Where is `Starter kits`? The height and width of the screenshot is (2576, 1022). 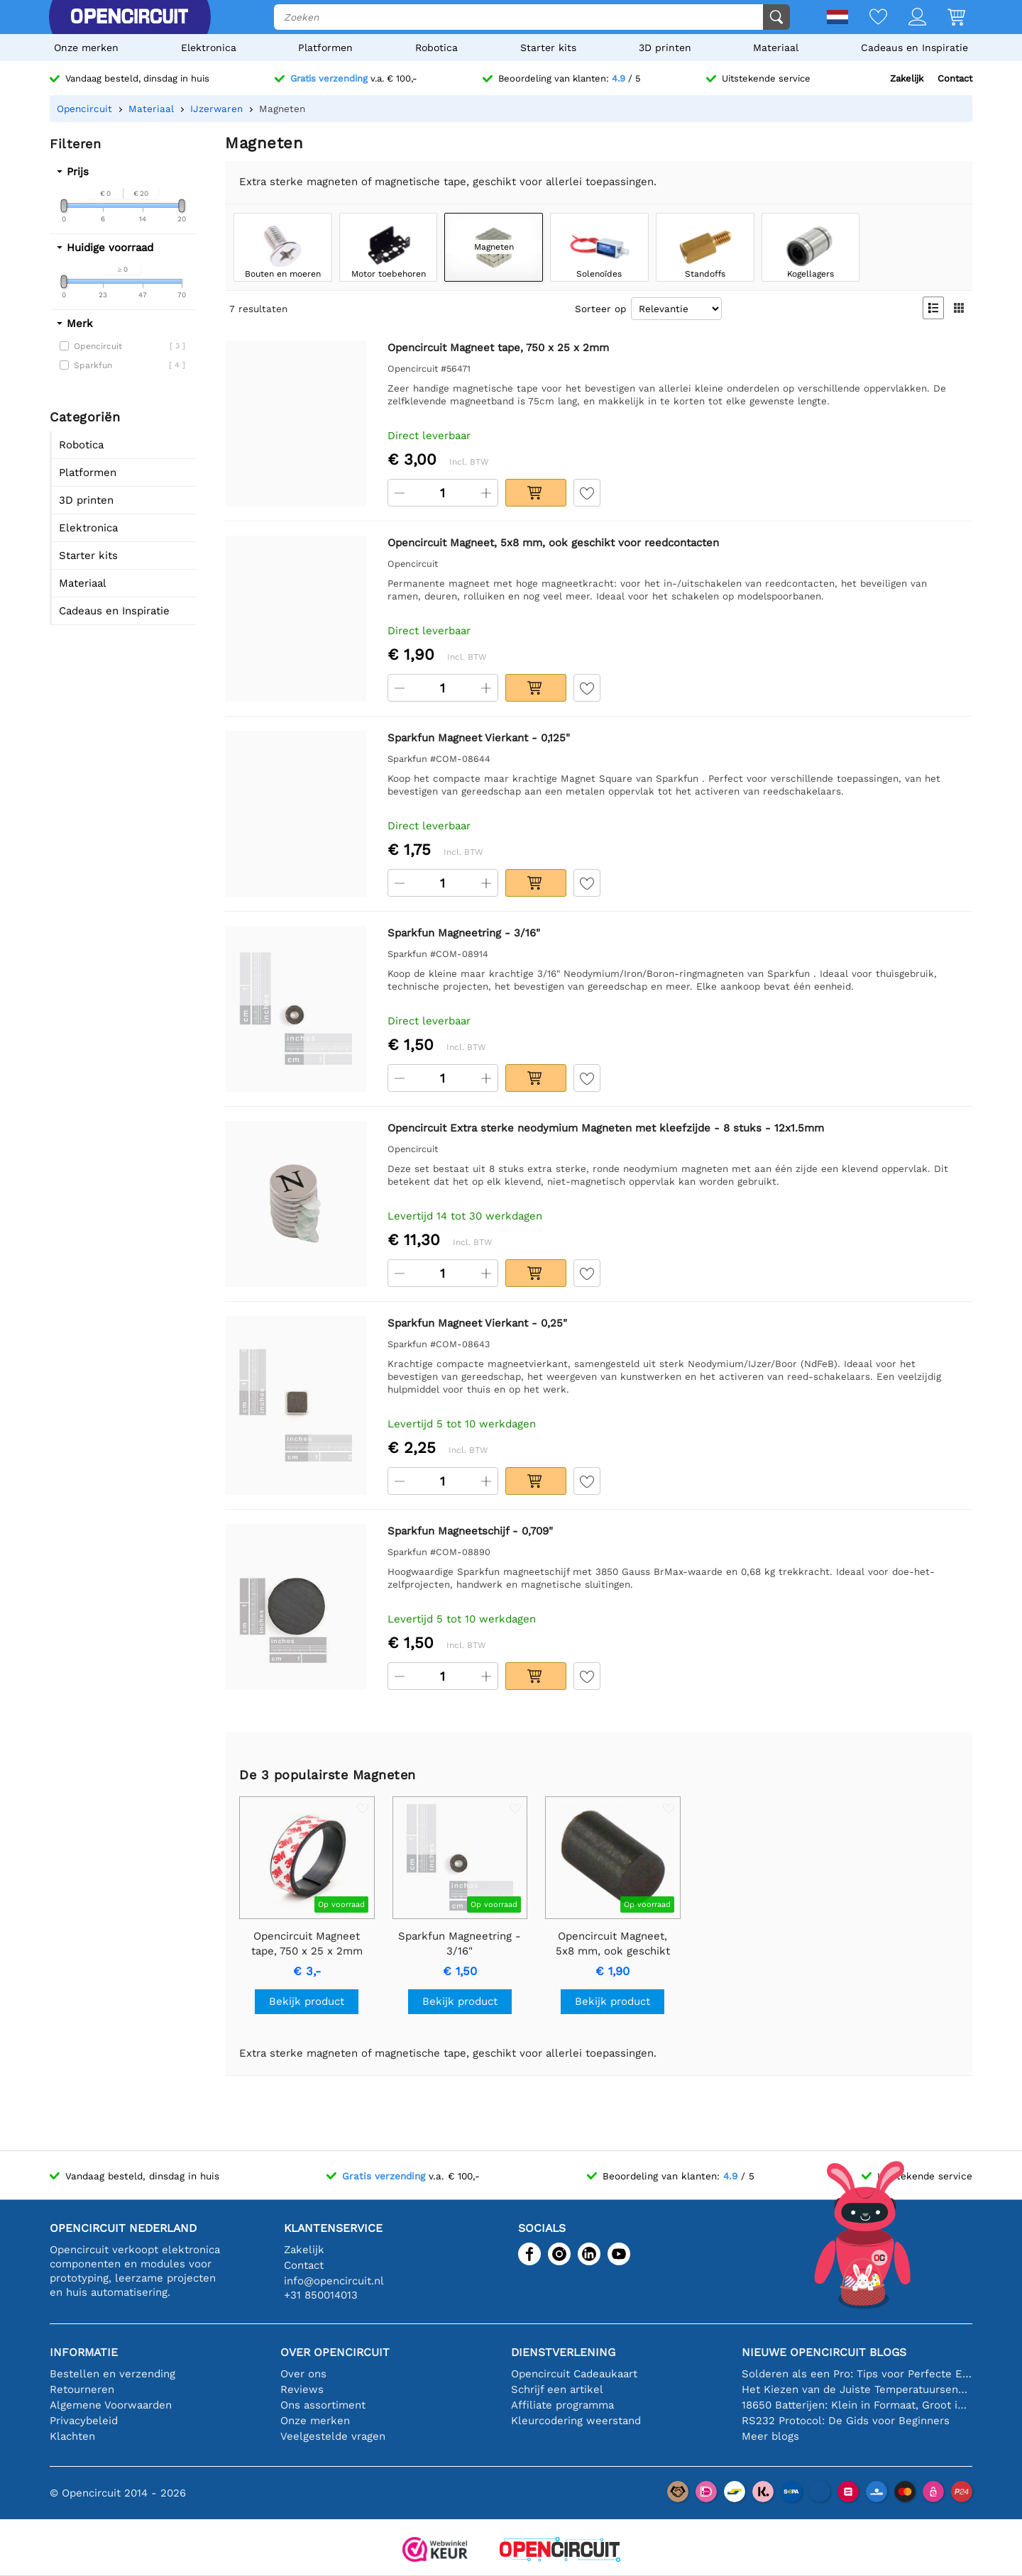 Starter kits is located at coordinates (548, 47).